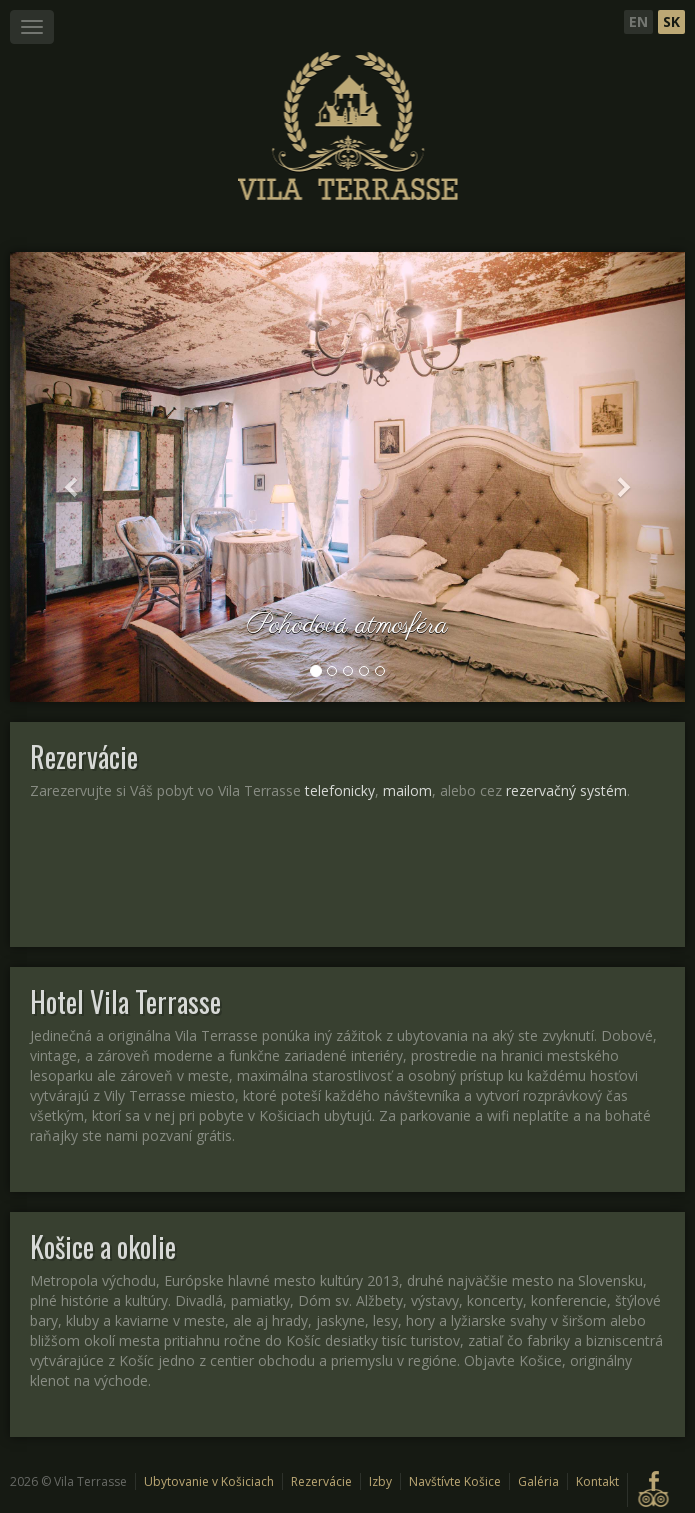  I want to click on Hotel Vila Terrasse, so click(125, 1001).